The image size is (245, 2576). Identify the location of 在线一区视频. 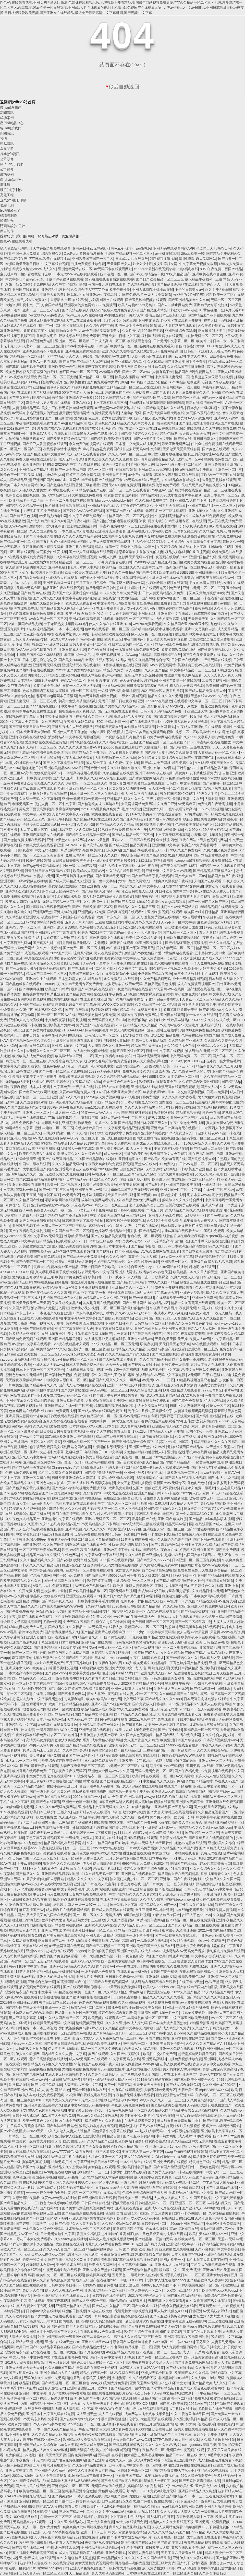
(19, 2568).